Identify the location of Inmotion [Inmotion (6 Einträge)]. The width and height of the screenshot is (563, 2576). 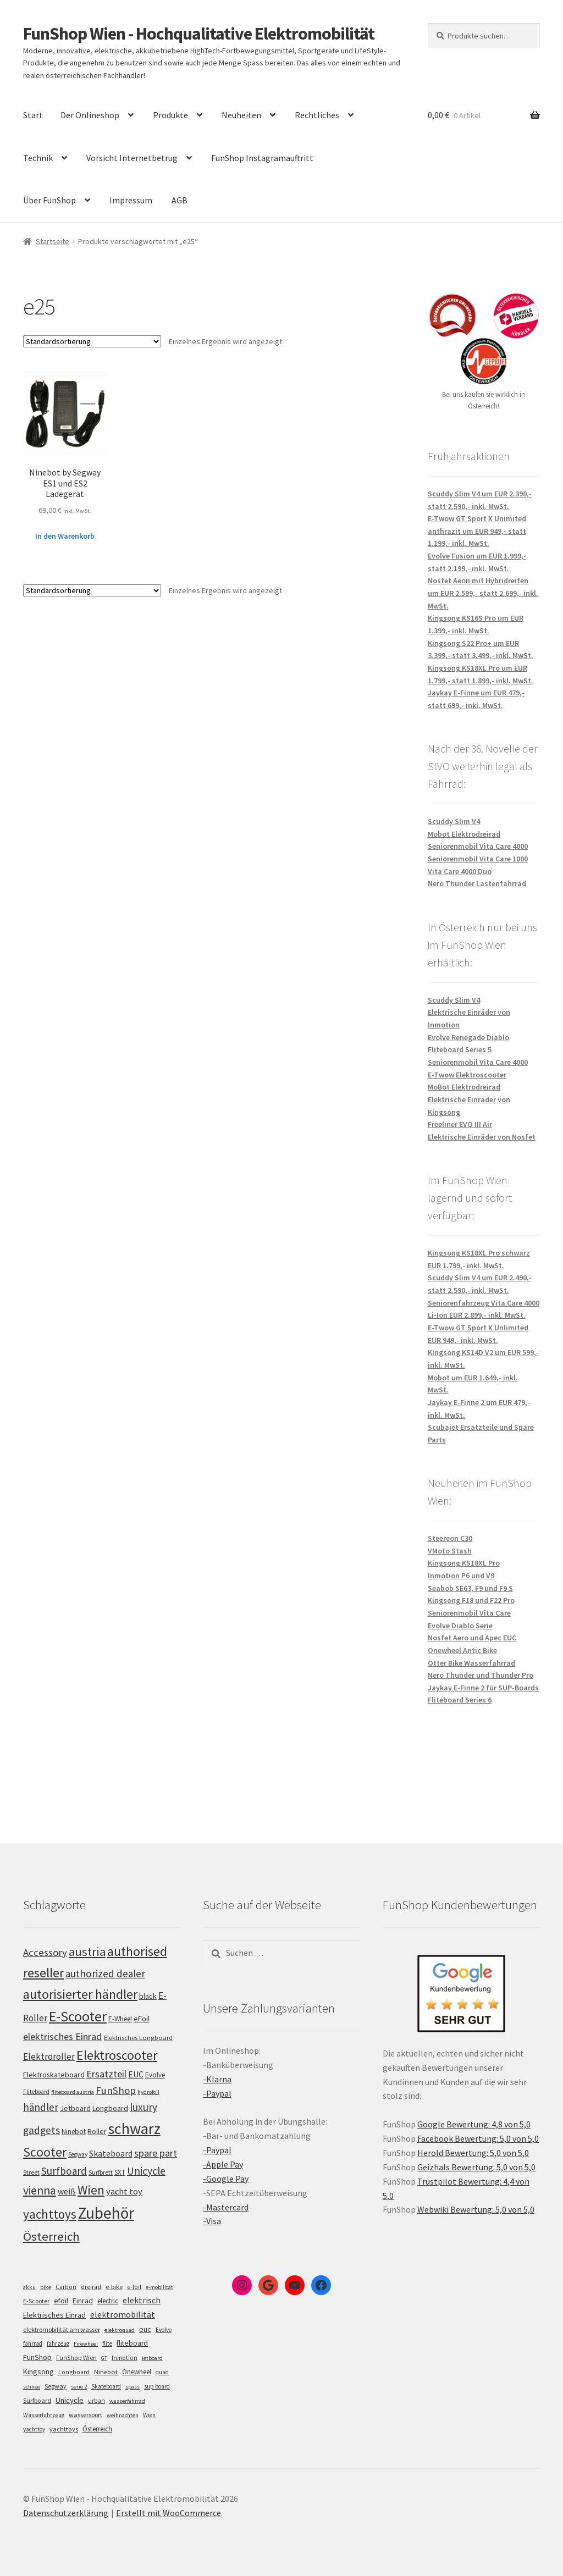
(124, 2358).